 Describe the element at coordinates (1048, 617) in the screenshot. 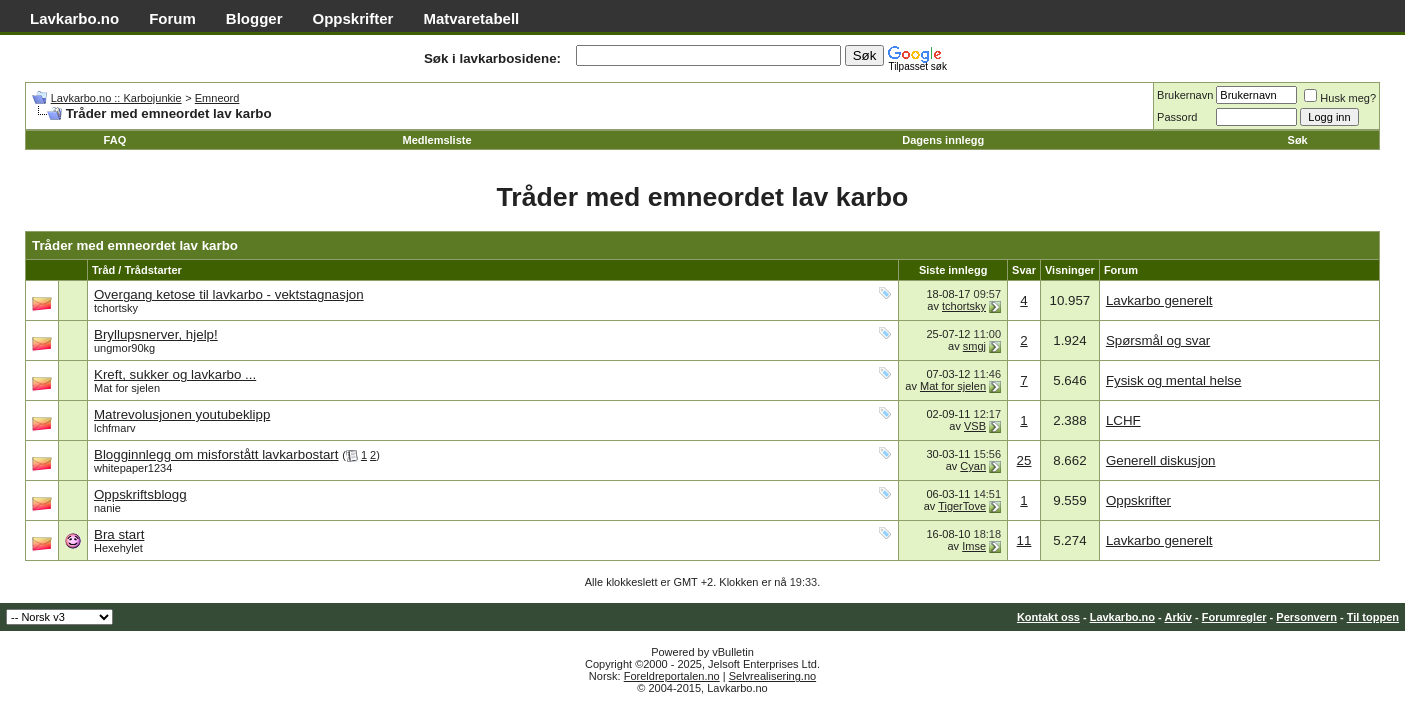

I see `Kontakt oss` at that location.